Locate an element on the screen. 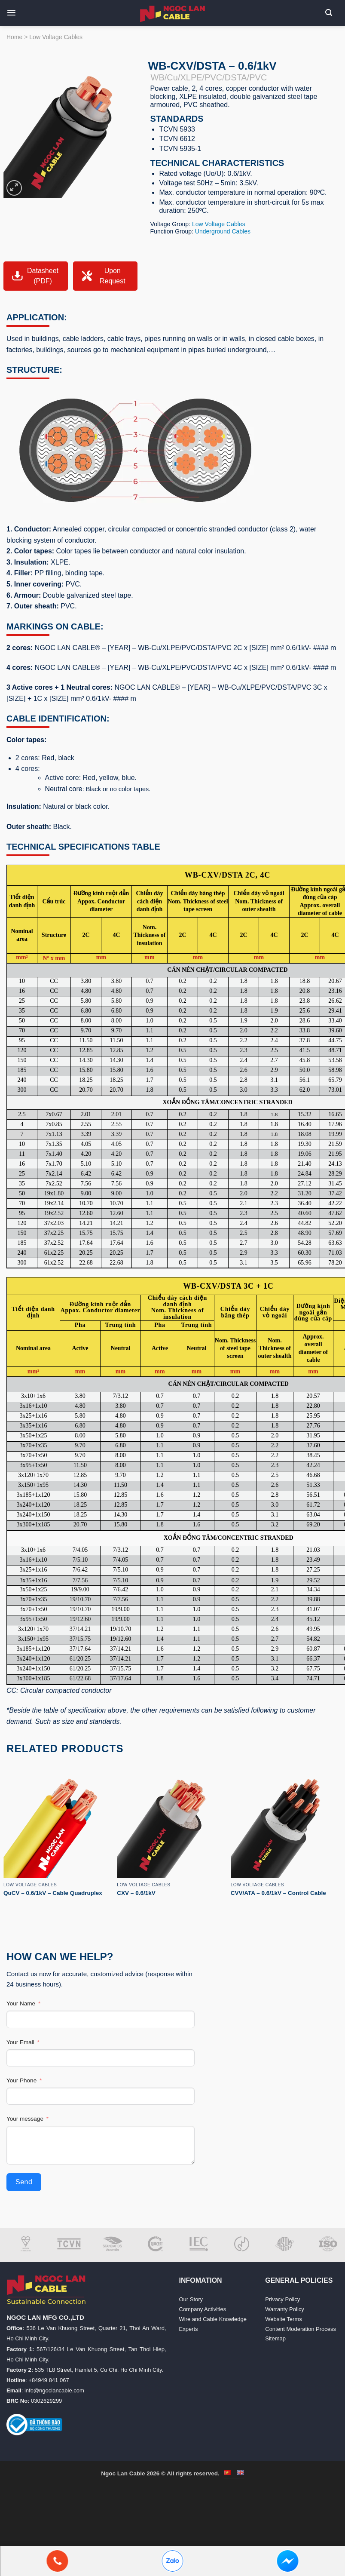 This screenshot has width=345, height=2576. Underground Cables is located at coordinates (222, 231).